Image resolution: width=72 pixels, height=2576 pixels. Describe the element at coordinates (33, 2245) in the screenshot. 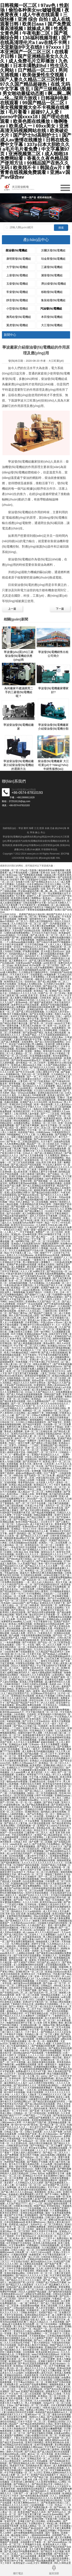

I see `叼嘿视频91` at that location.